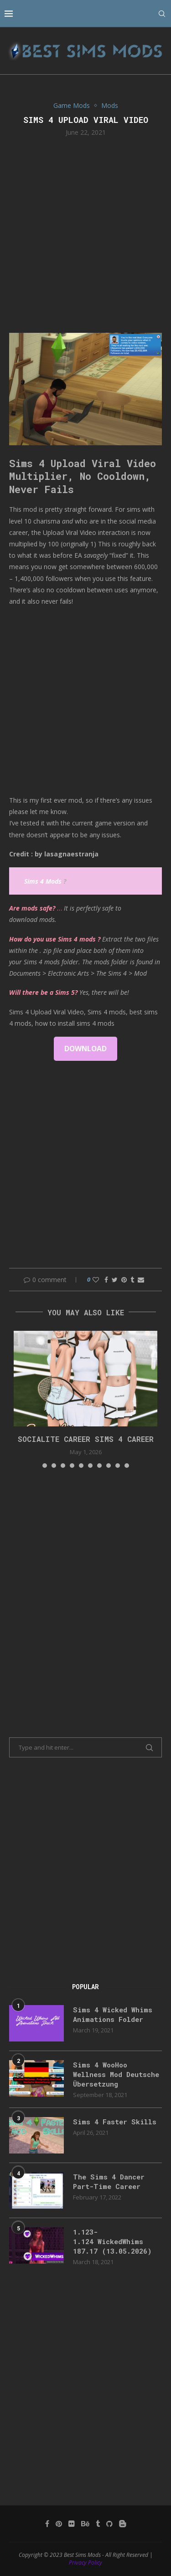 This screenshot has width=171, height=2576. I want to click on [Share on Twitter], so click(115, 1279).